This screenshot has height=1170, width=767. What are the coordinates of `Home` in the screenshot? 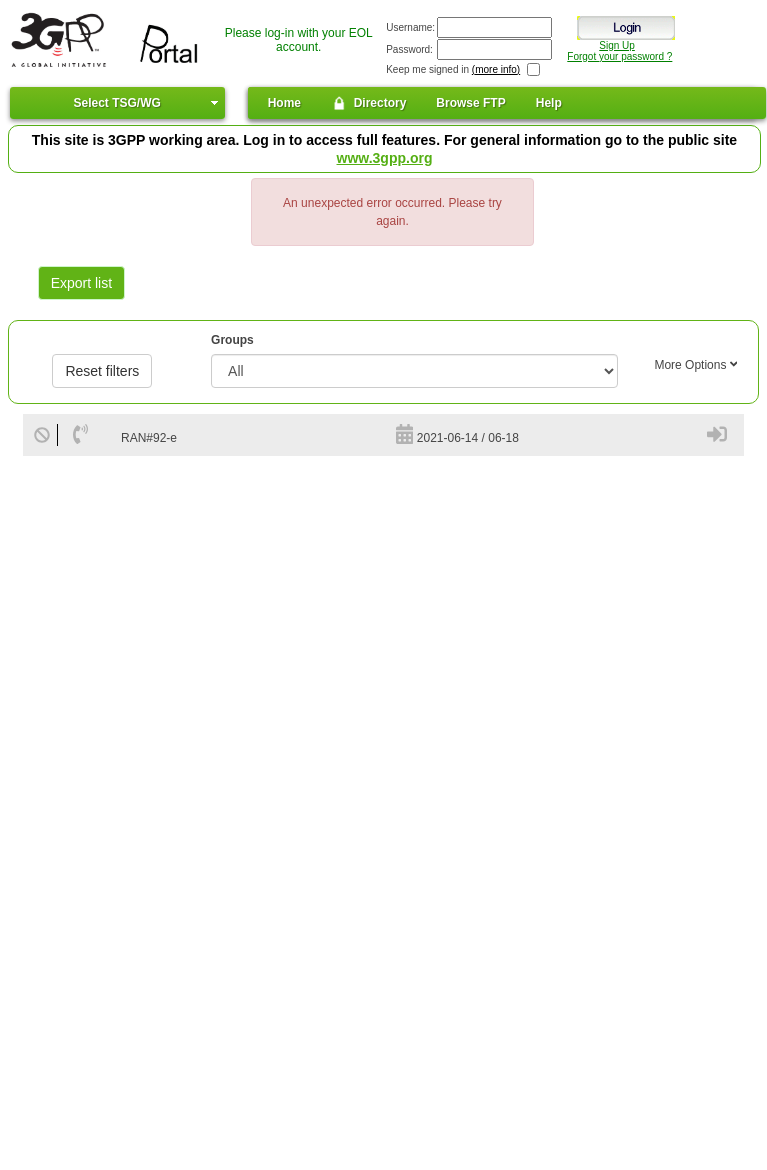 It's located at (284, 103).